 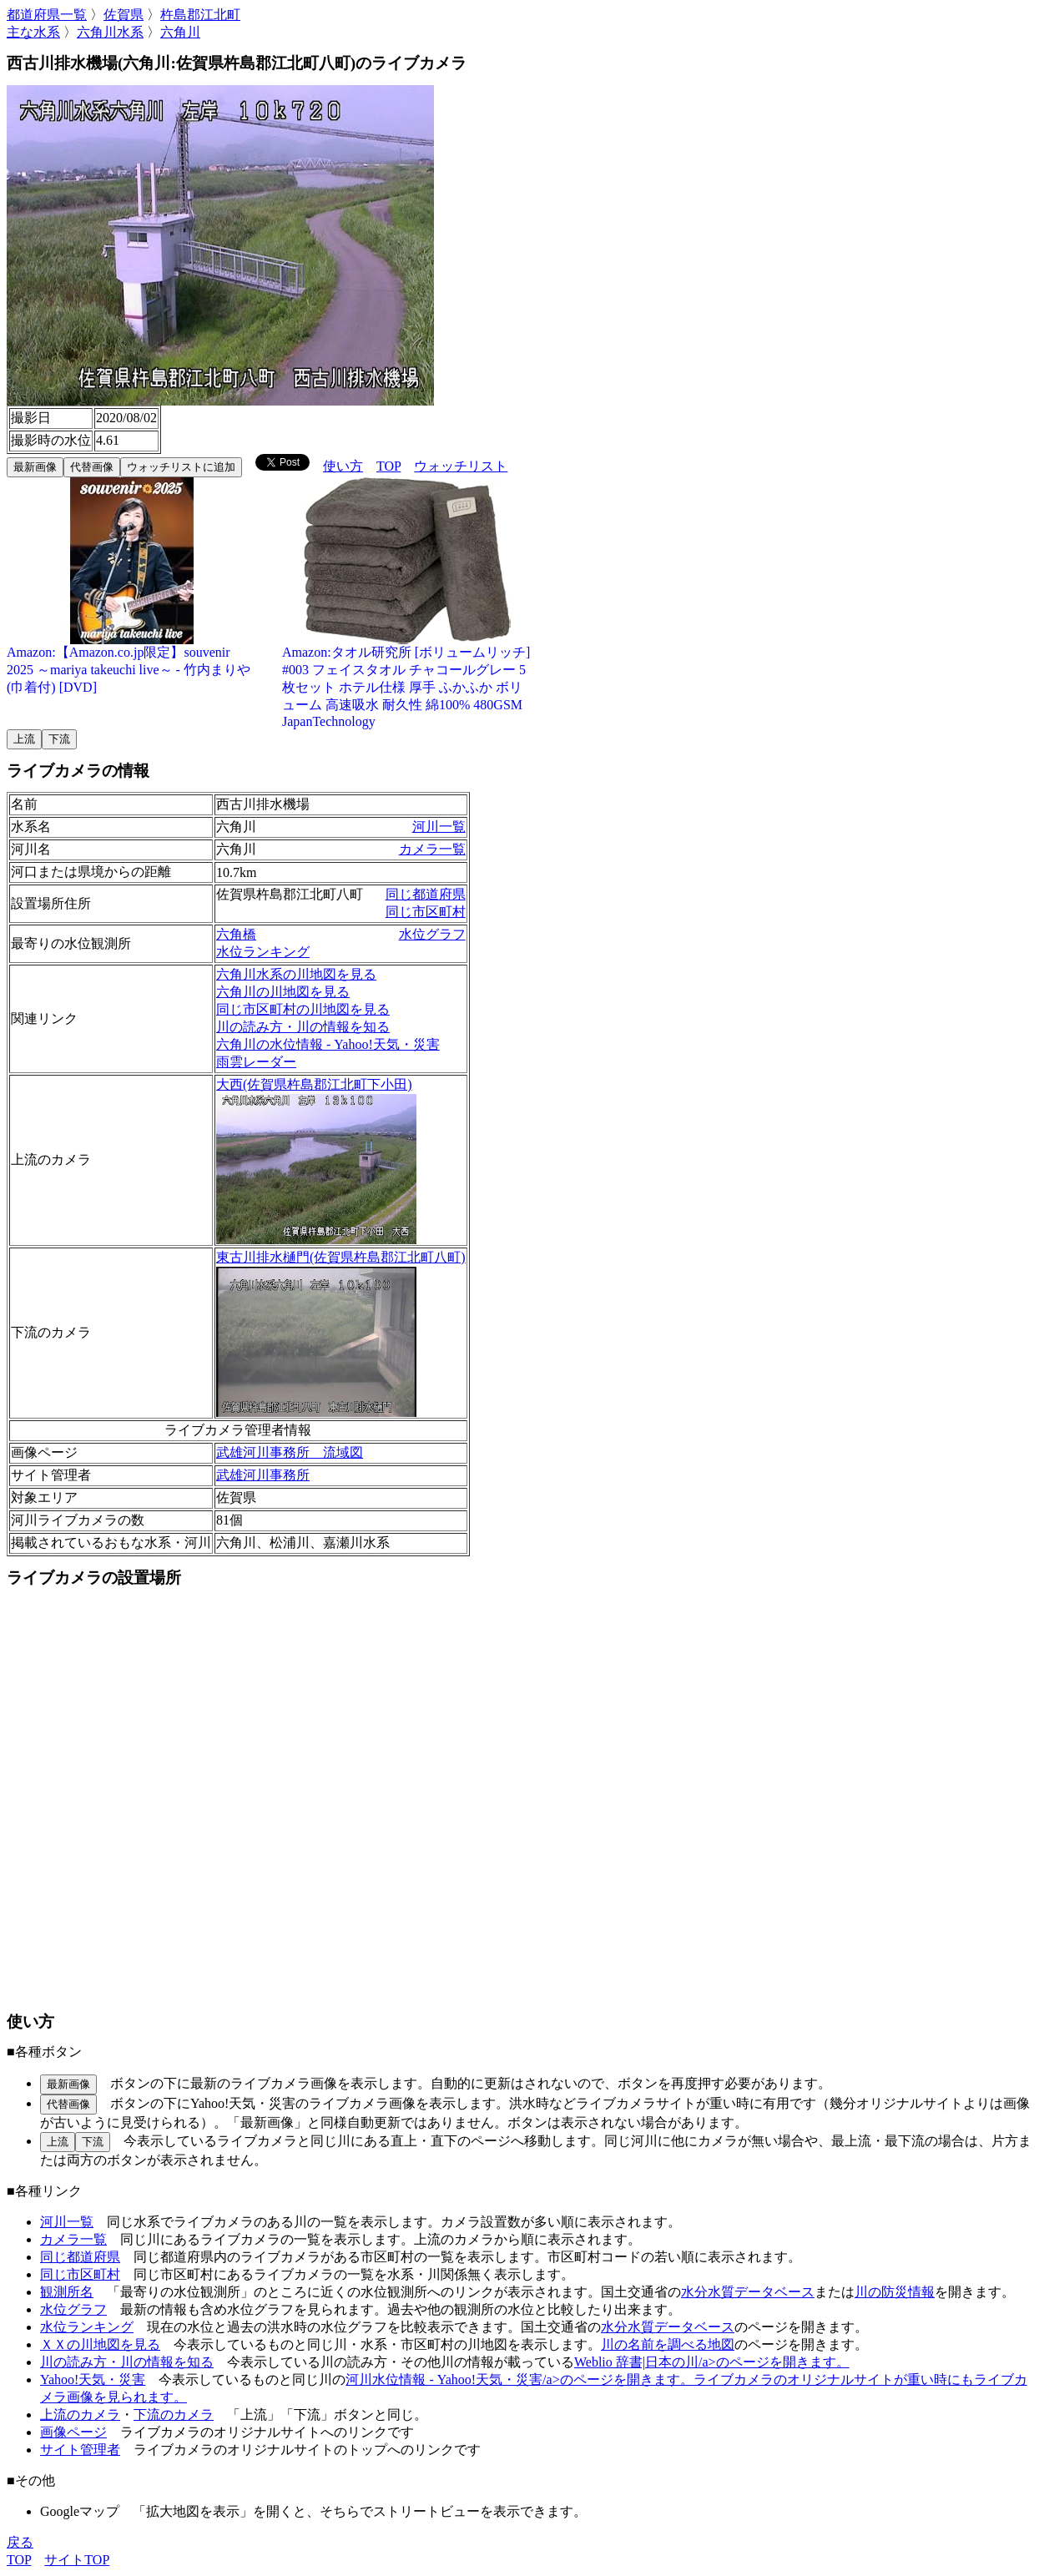 What do you see at coordinates (110, 32) in the screenshot?
I see `六角川水系` at bounding box center [110, 32].